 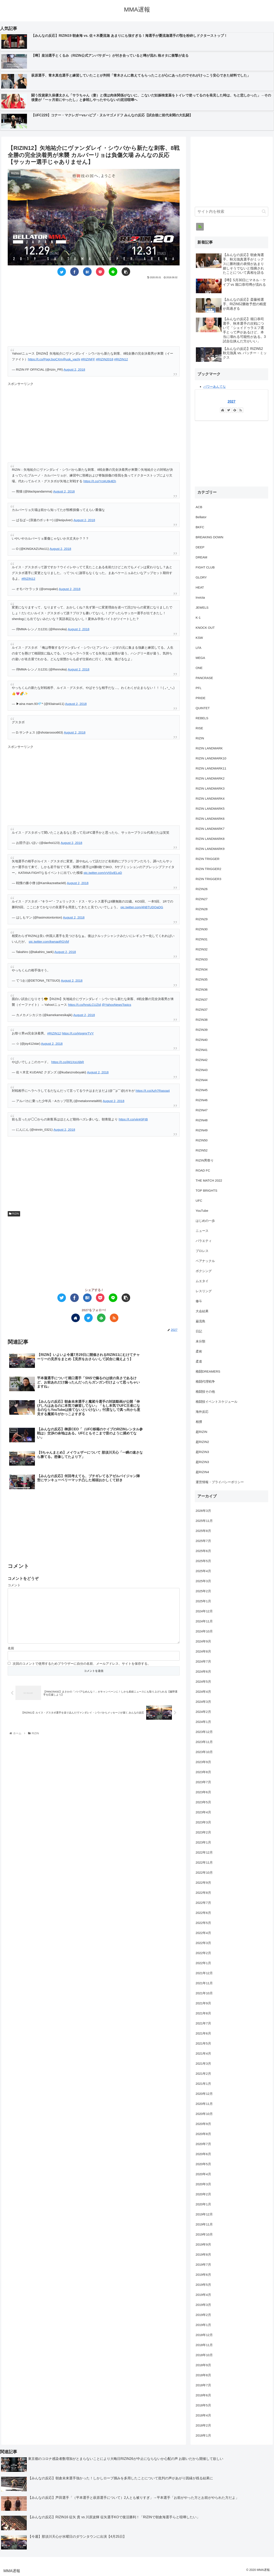 I want to click on RIZIN LANDMARK10, so click(x=211, y=758).